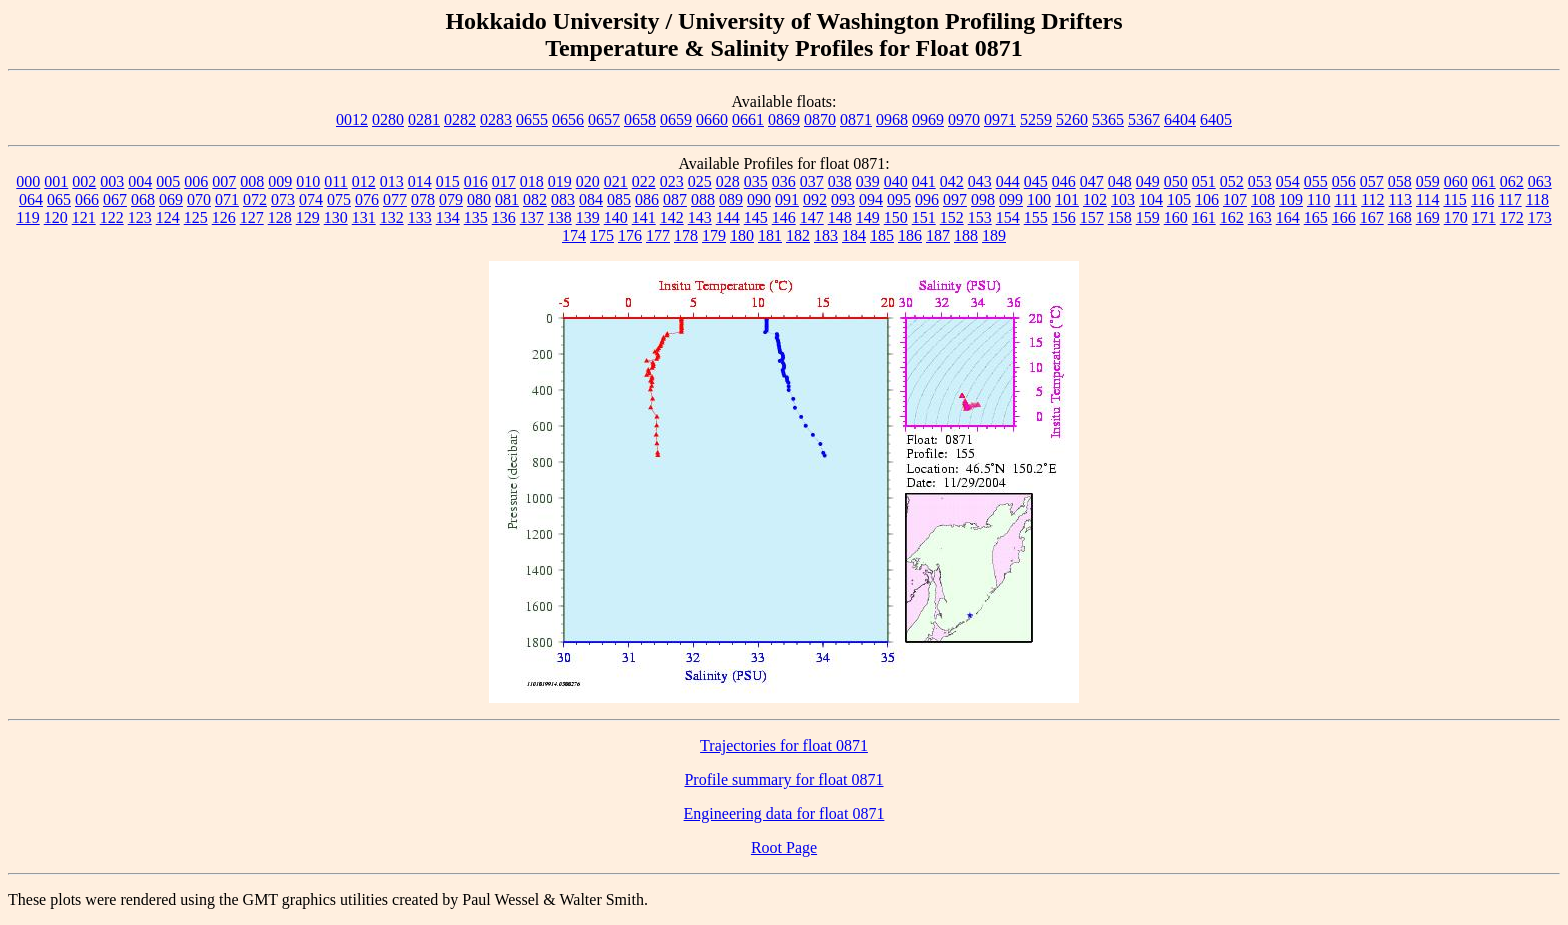 This screenshot has height=925, width=1568. What do you see at coordinates (504, 217) in the screenshot?
I see `136` at bounding box center [504, 217].